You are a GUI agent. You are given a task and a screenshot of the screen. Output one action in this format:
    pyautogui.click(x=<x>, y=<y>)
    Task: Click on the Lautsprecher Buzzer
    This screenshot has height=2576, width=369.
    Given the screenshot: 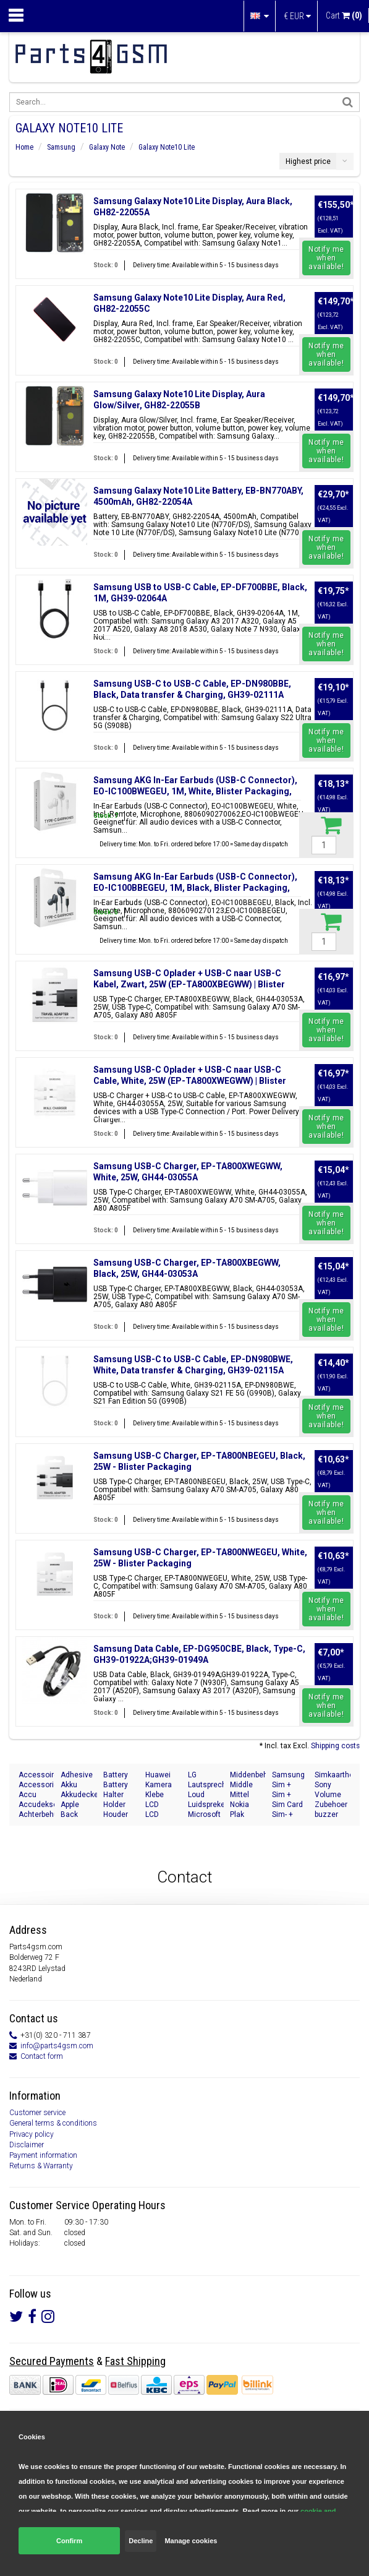 What is the action you would take?
    pyautogui.click(x=206, y=1785)
    